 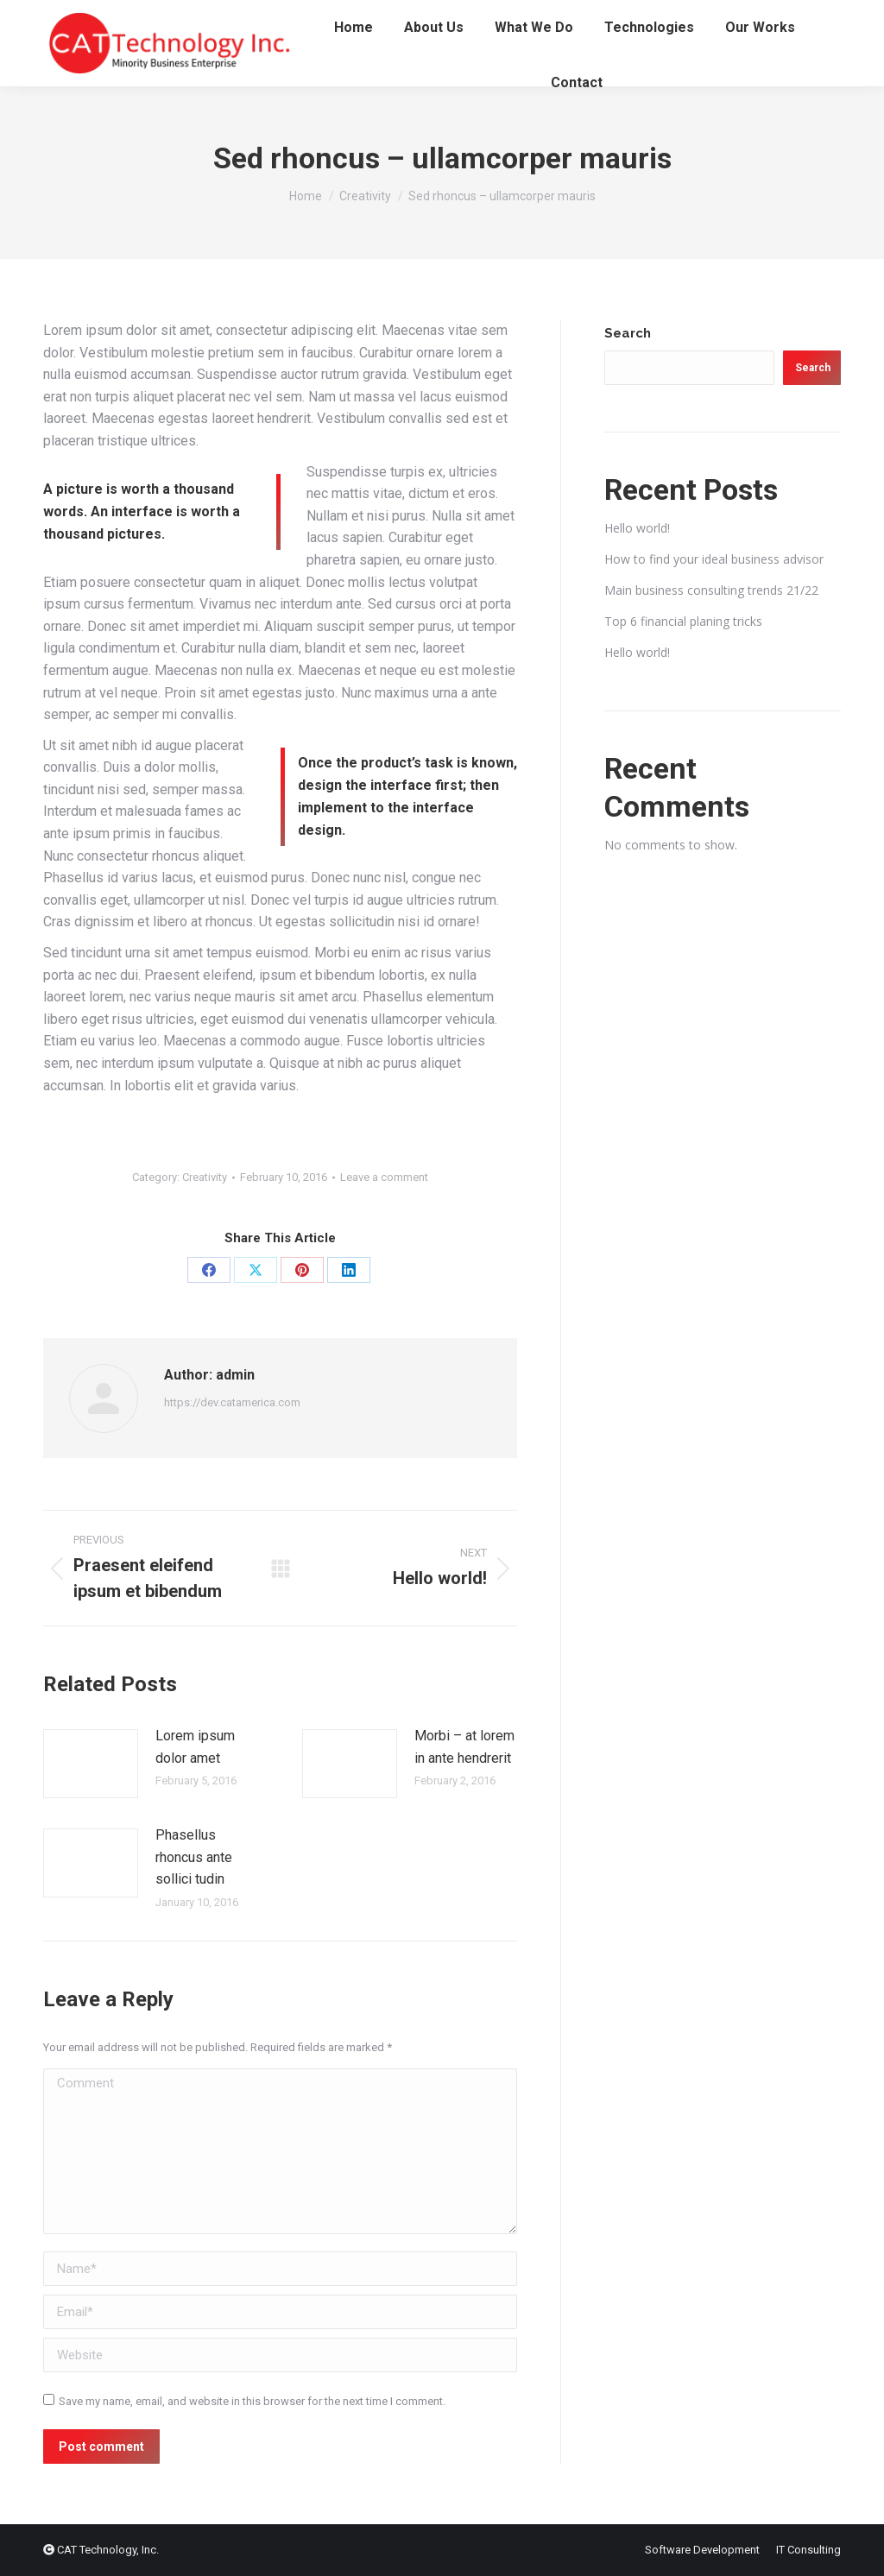 What do you see at coordinates (627, 333) in the screenshot?
I see `Search` at bounding box center [627, 333].